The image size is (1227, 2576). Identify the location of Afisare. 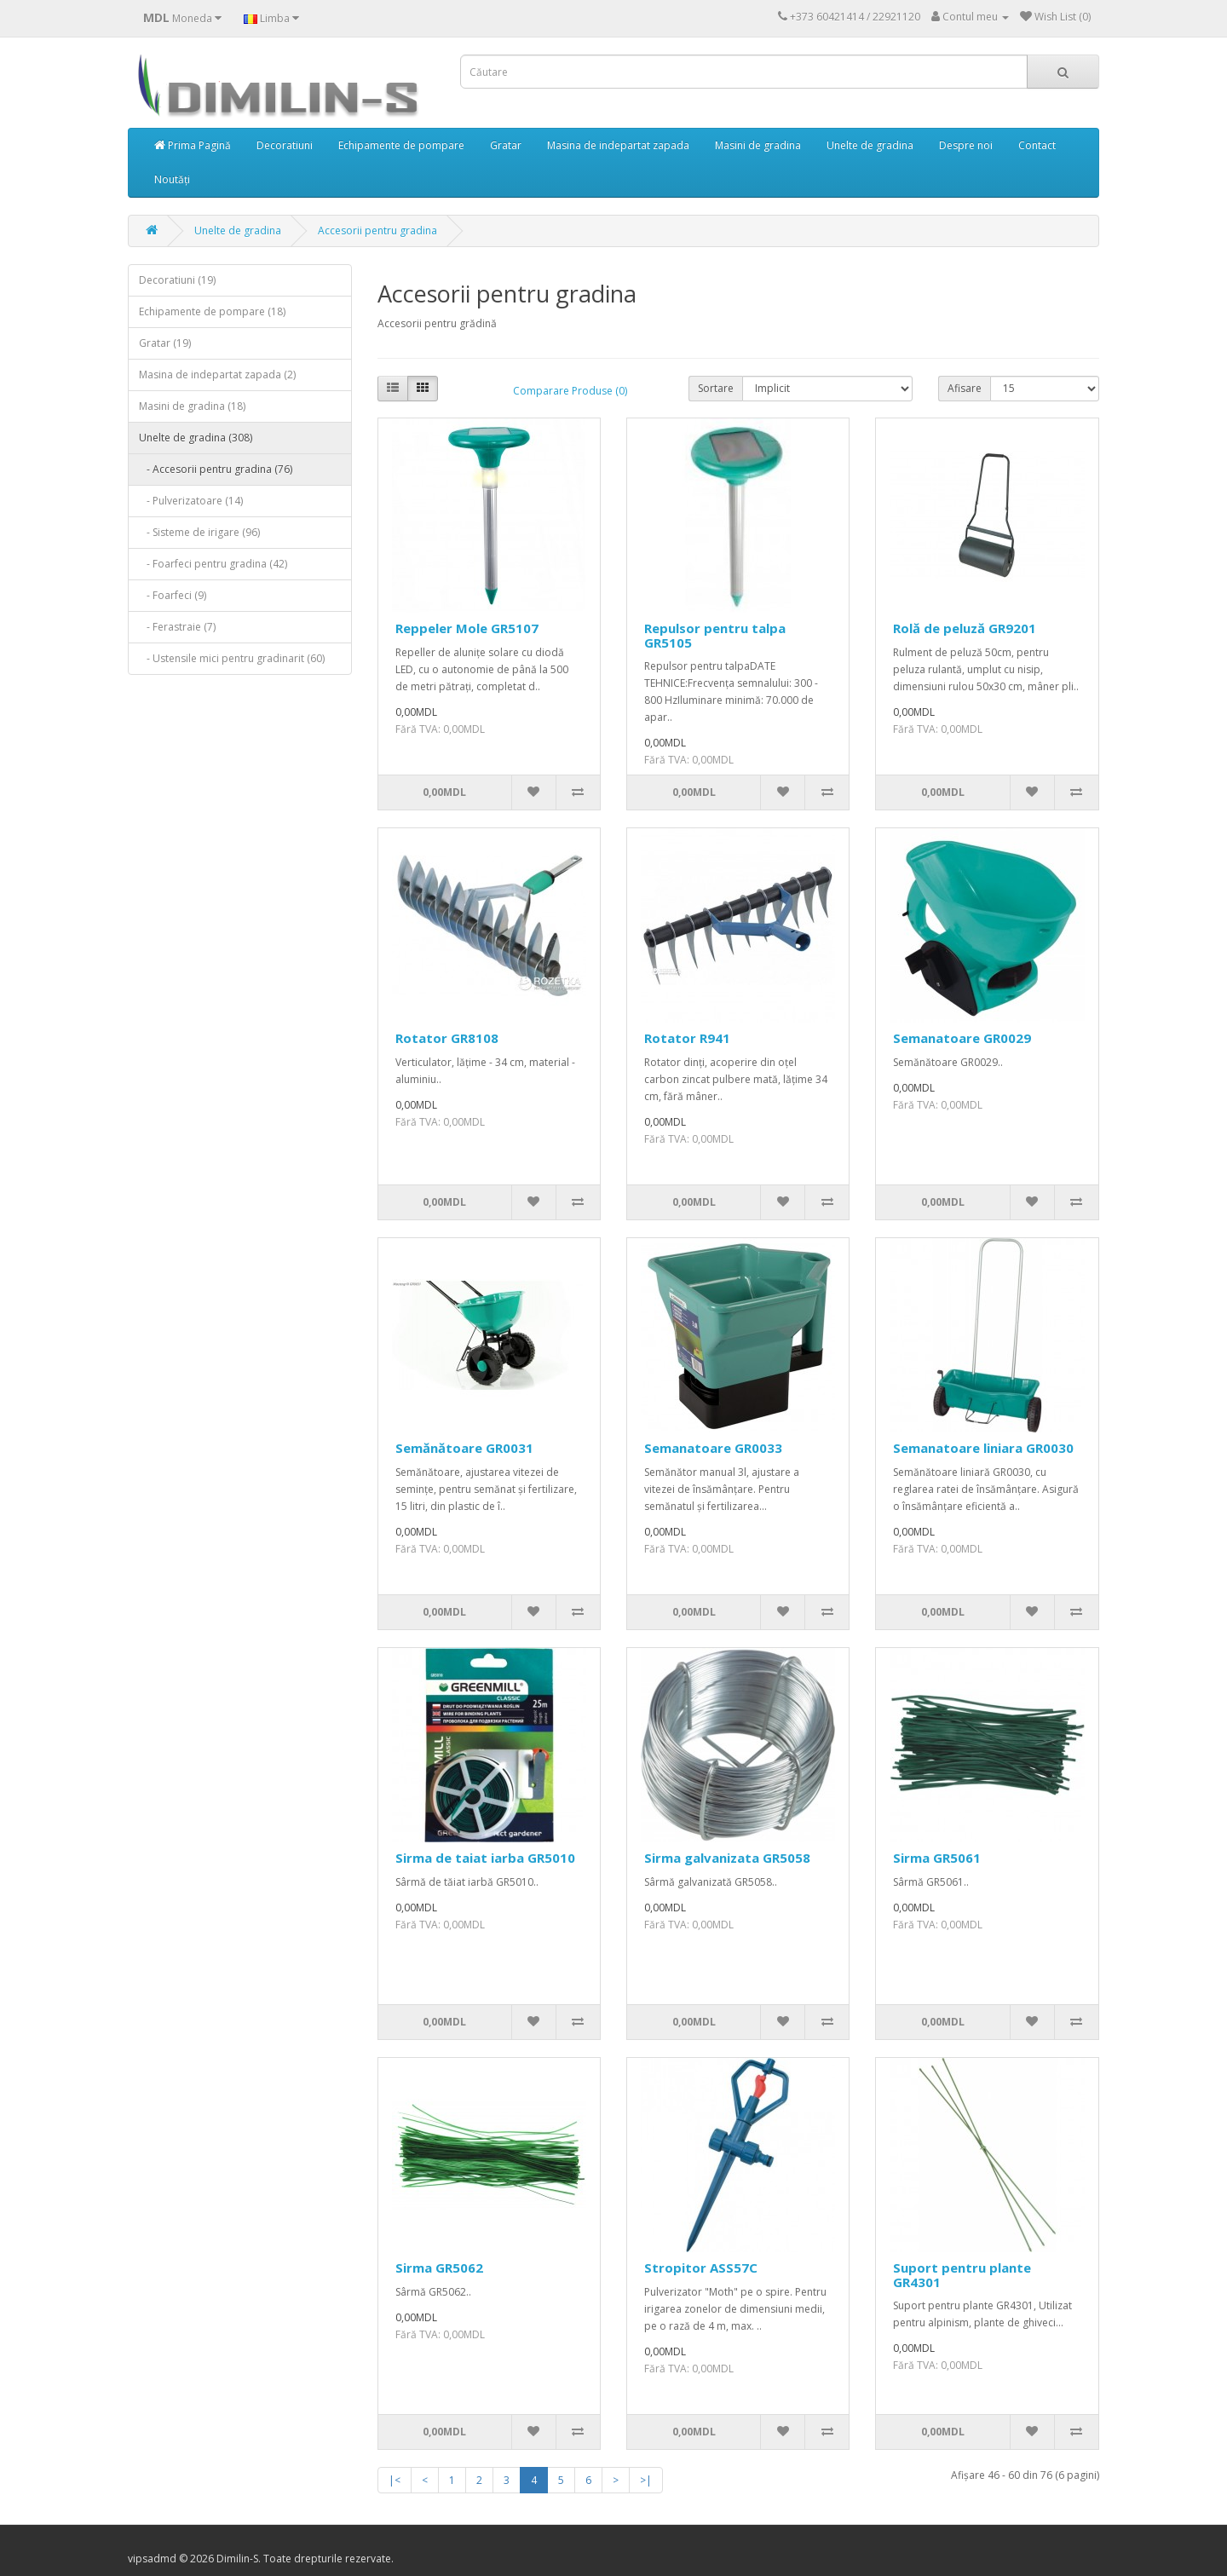
(965, 388).